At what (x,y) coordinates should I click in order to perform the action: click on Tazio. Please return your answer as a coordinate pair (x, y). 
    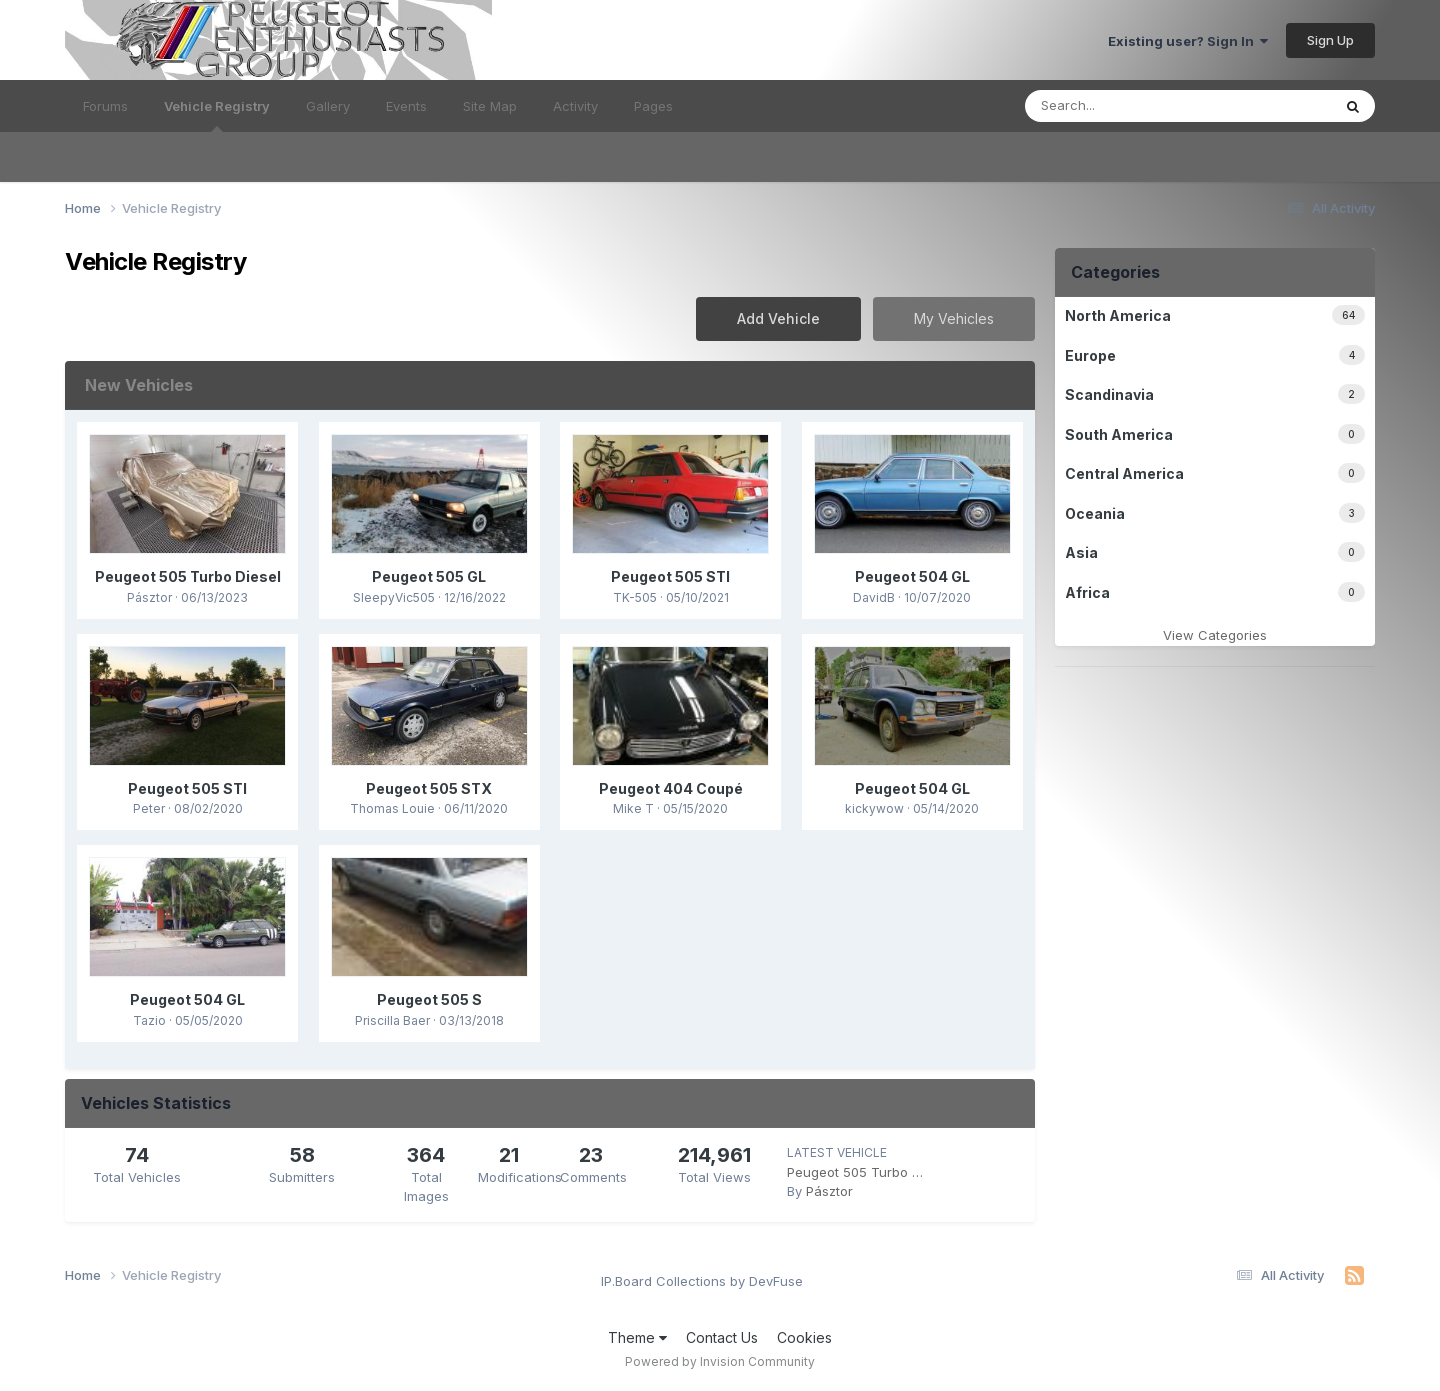
    Looking at the image, I should click on (149, 1020).